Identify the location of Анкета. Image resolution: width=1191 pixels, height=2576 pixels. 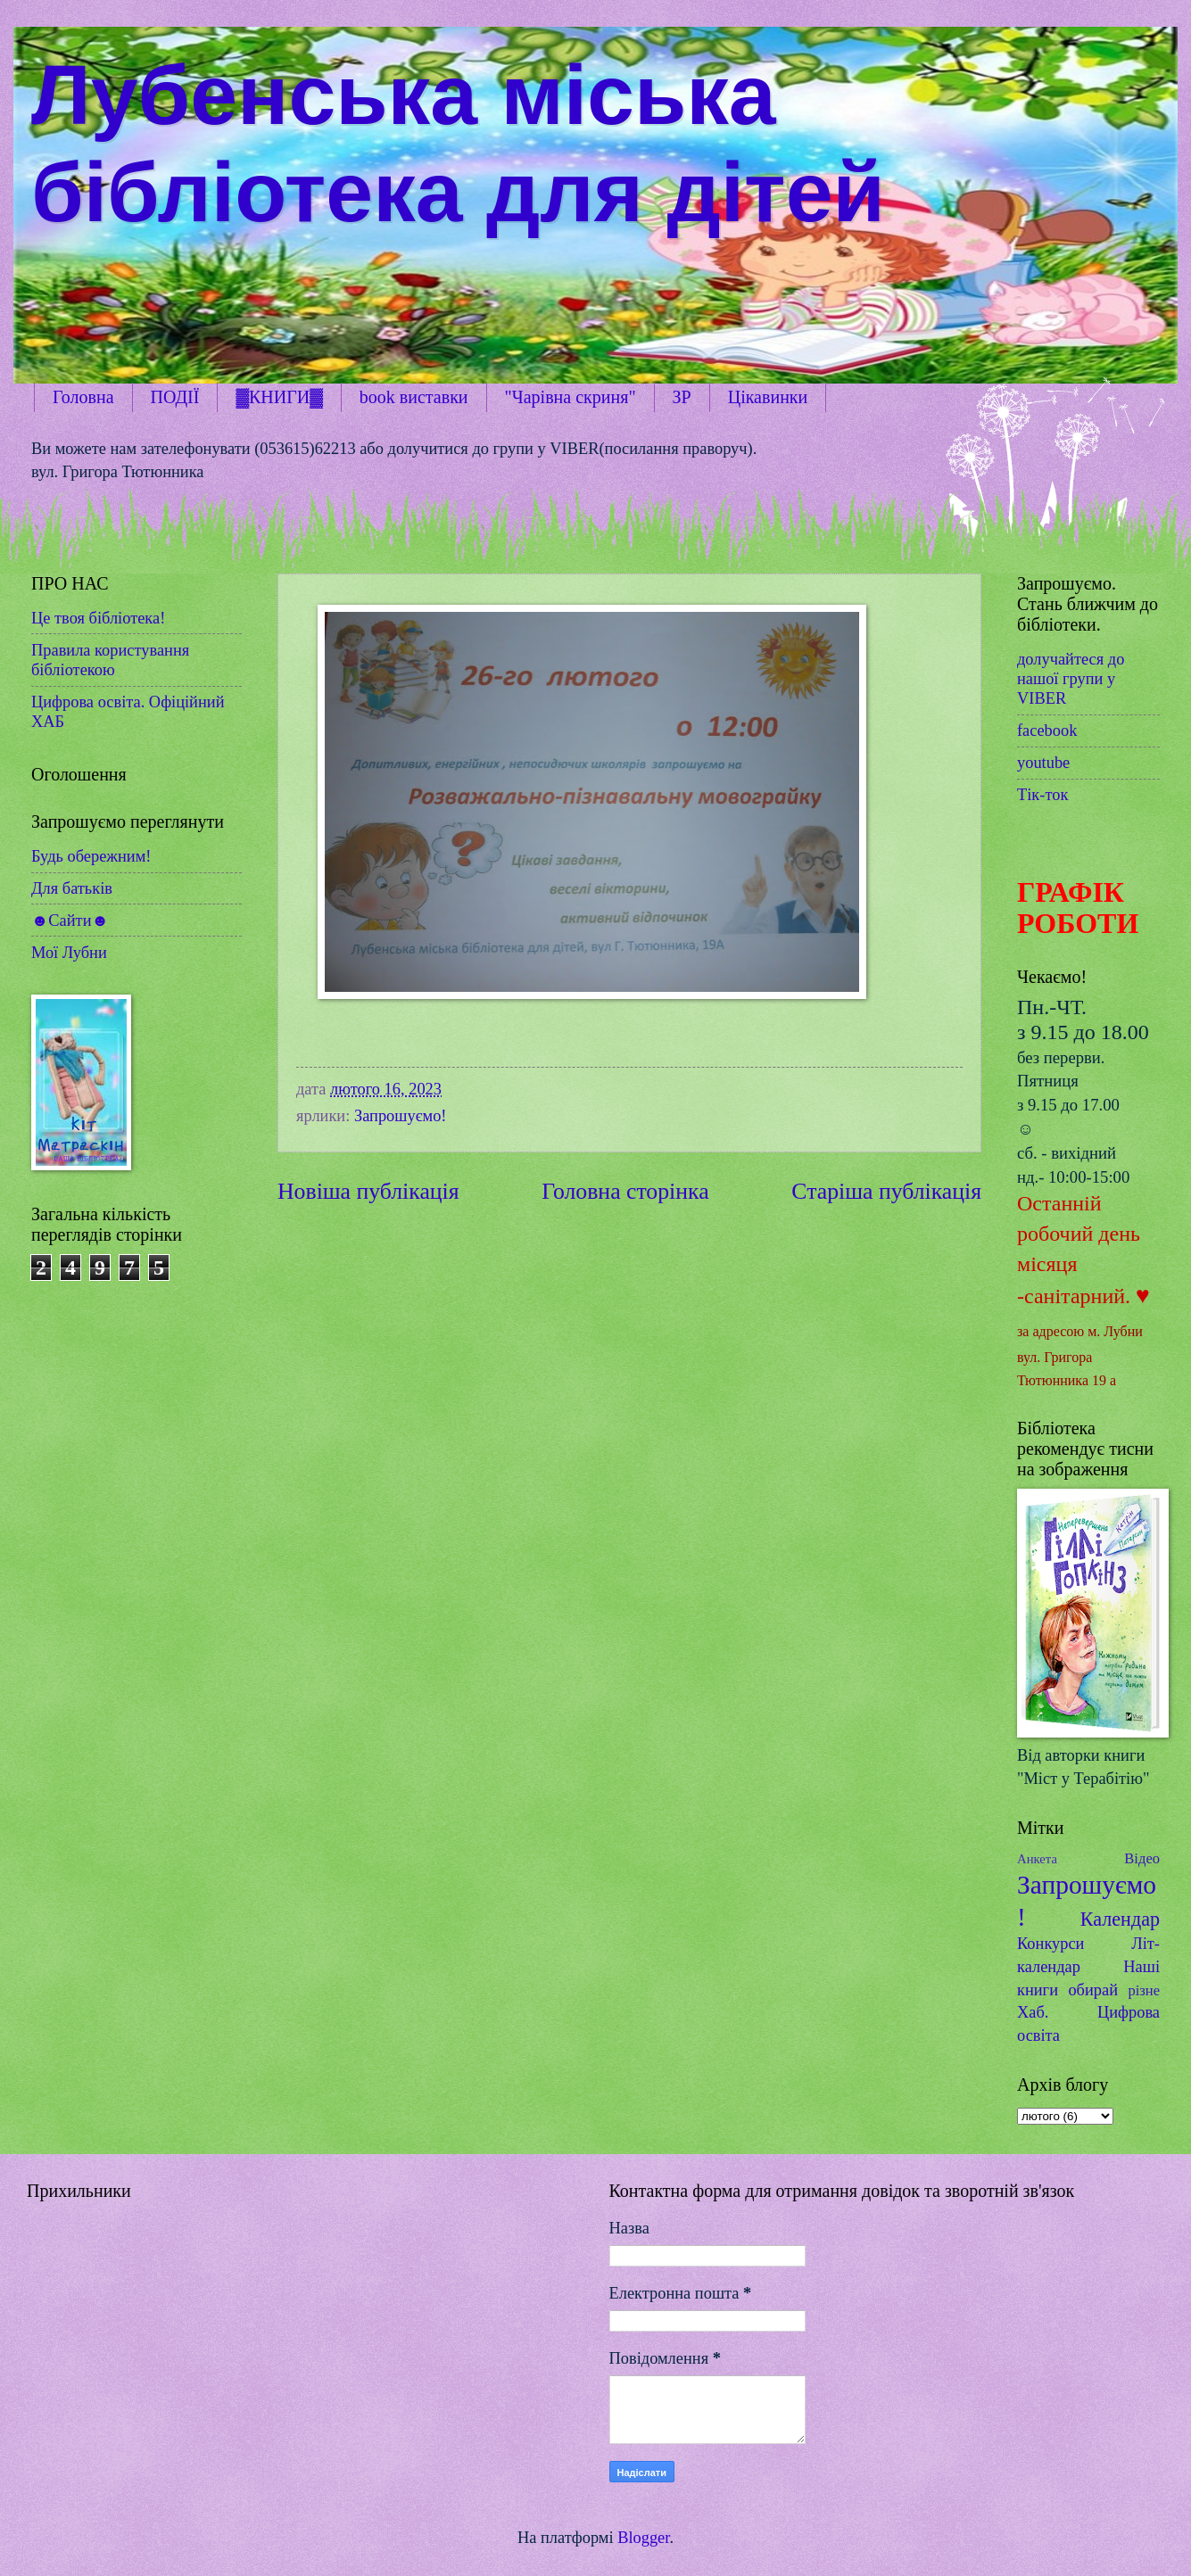
(1037, 1859).